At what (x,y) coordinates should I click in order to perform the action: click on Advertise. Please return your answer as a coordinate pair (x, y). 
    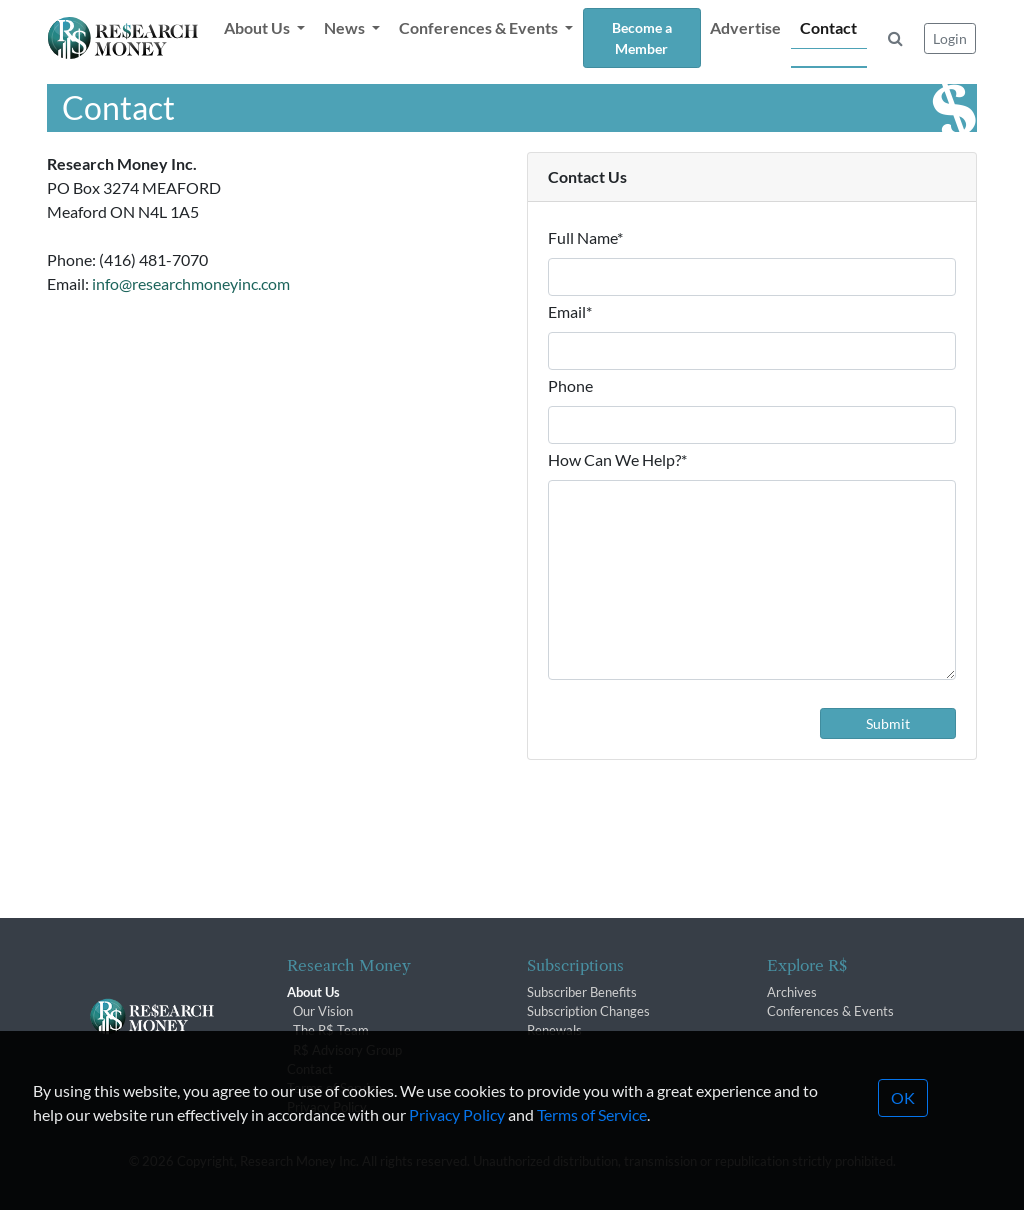
    Looking at the image, I should click on (745, 27).